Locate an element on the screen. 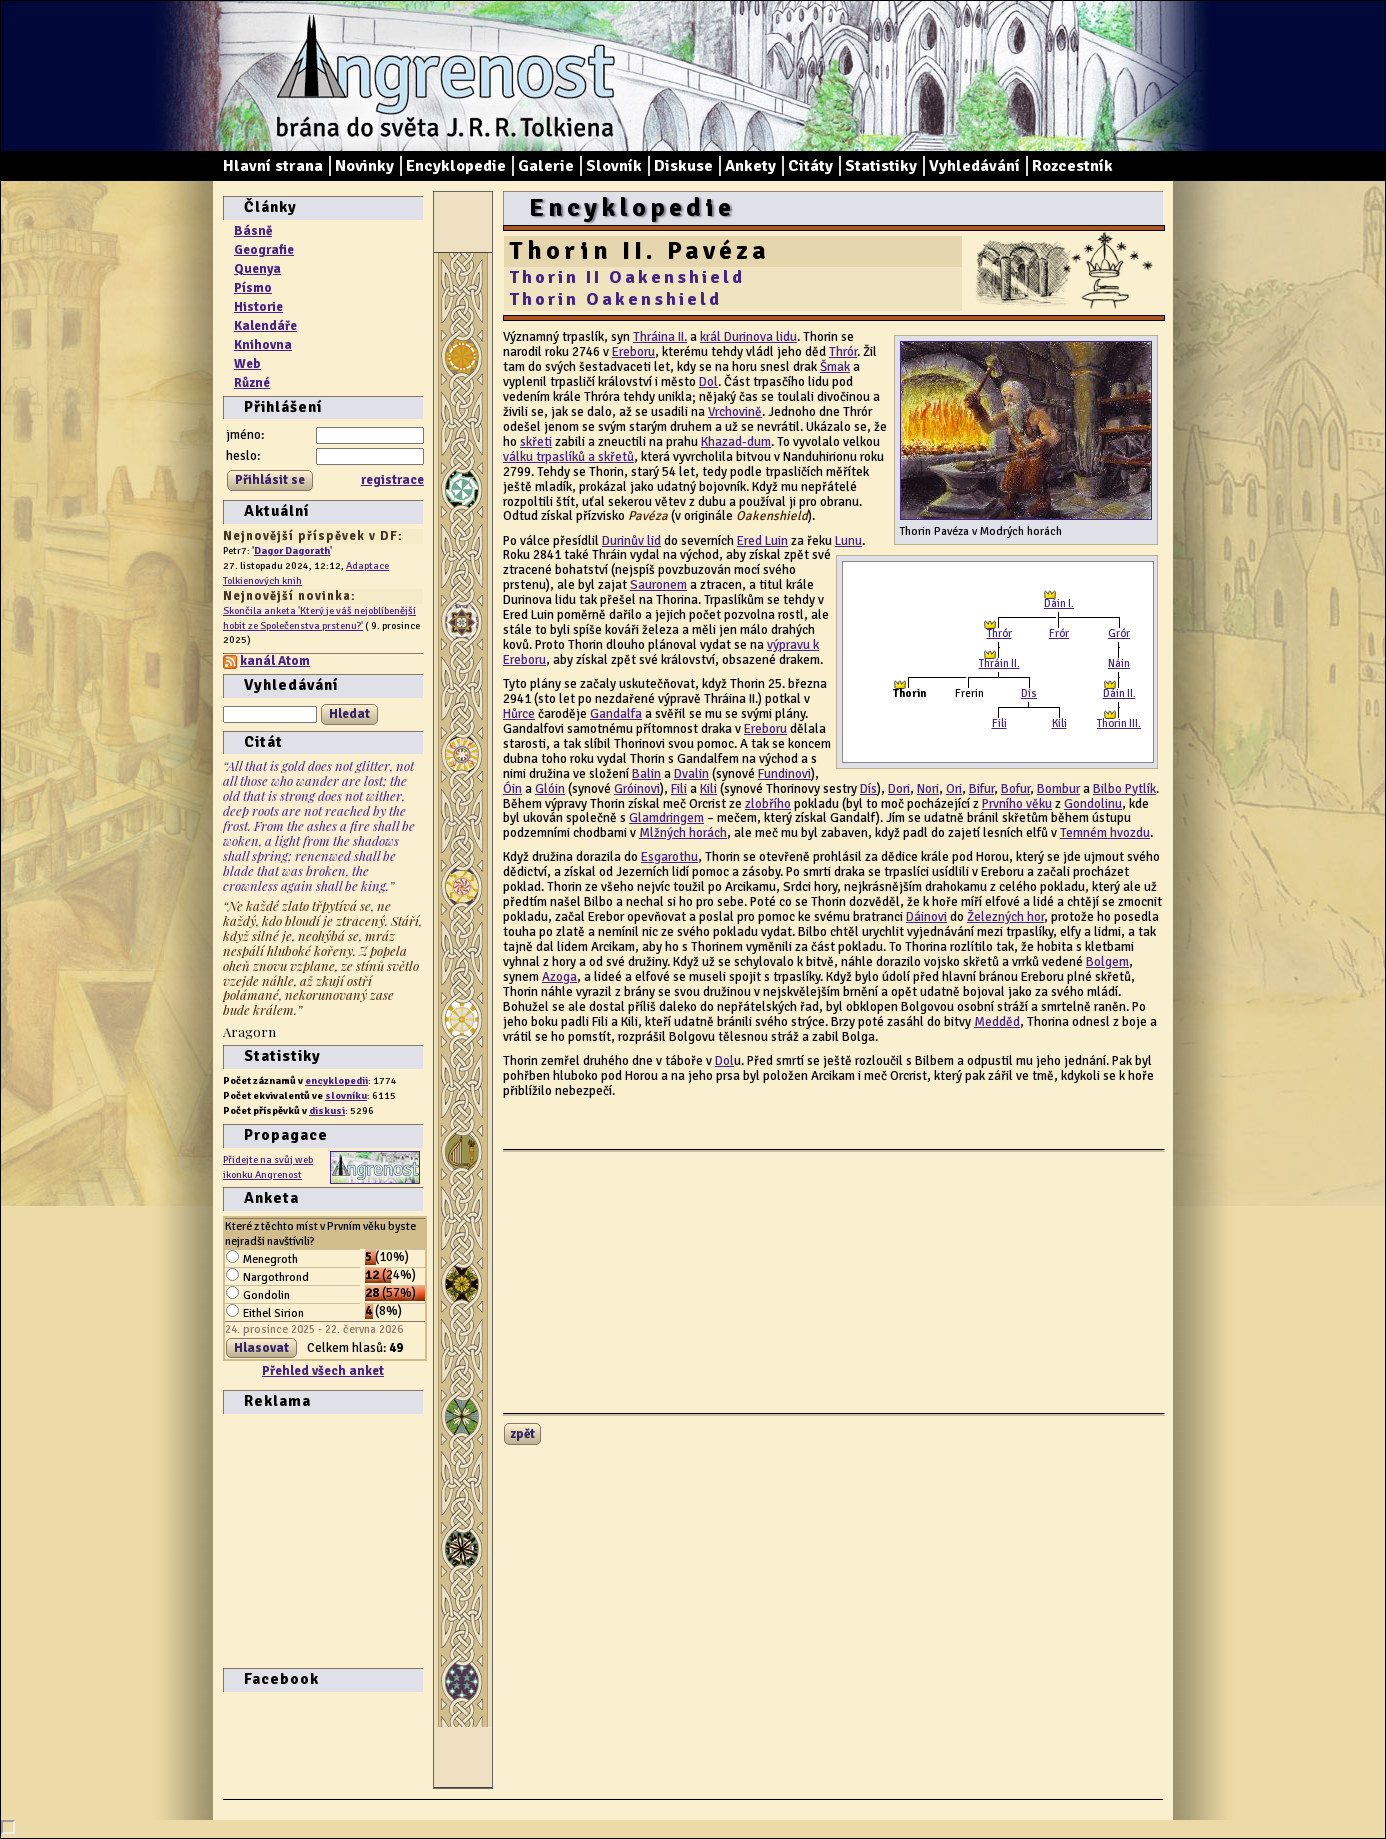 The height and width of the screenshot is (1839, 1386). Mlžných horách is located at coordinates (683, 833).